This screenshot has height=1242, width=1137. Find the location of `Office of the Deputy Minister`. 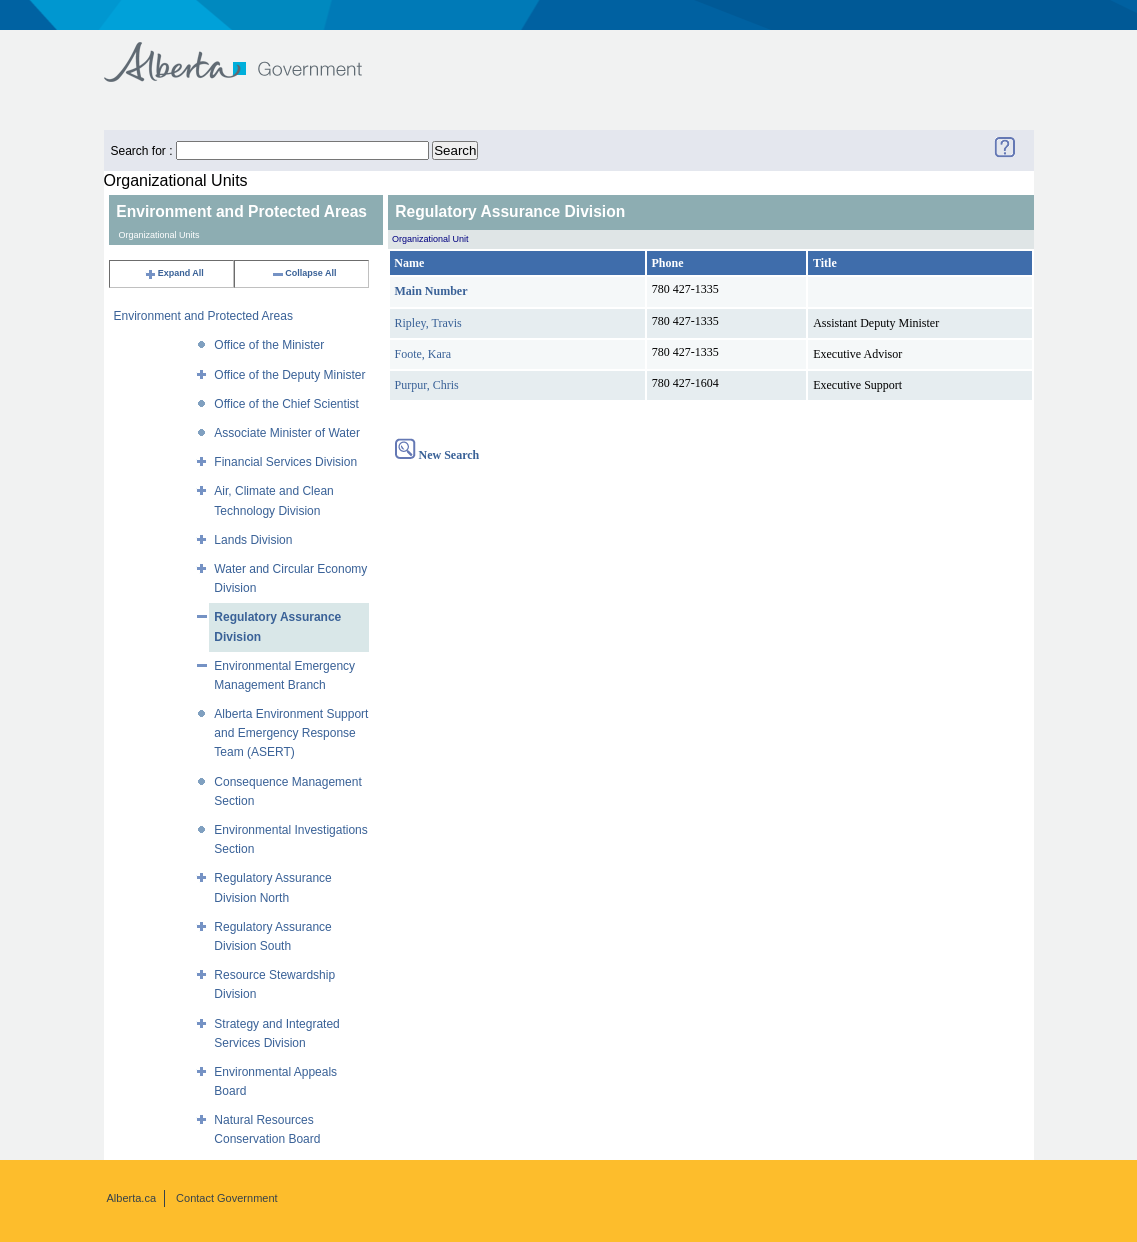

Office of the Deputy Minister is located at coordinates (289, 375).